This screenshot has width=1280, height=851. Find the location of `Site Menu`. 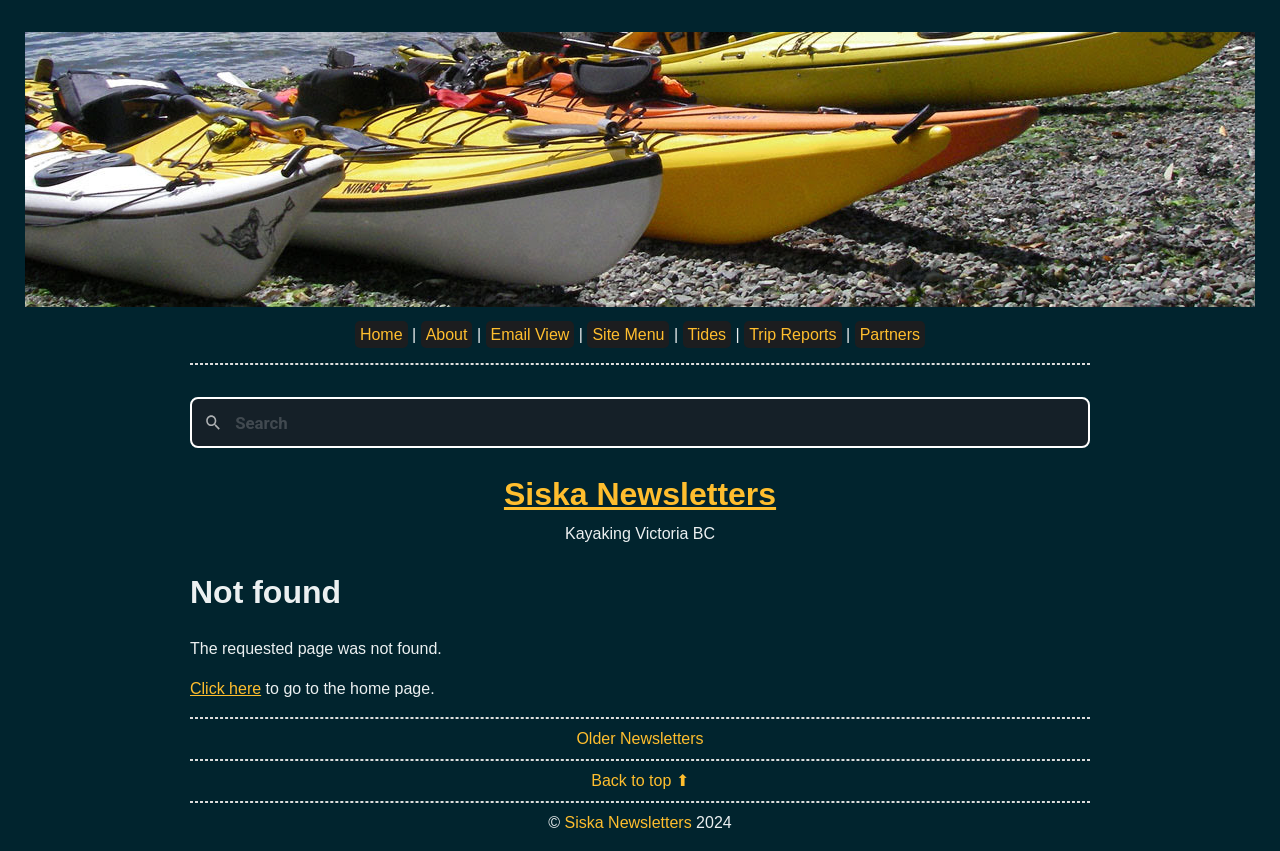

Site Menu is located at coordinates (628, 334).